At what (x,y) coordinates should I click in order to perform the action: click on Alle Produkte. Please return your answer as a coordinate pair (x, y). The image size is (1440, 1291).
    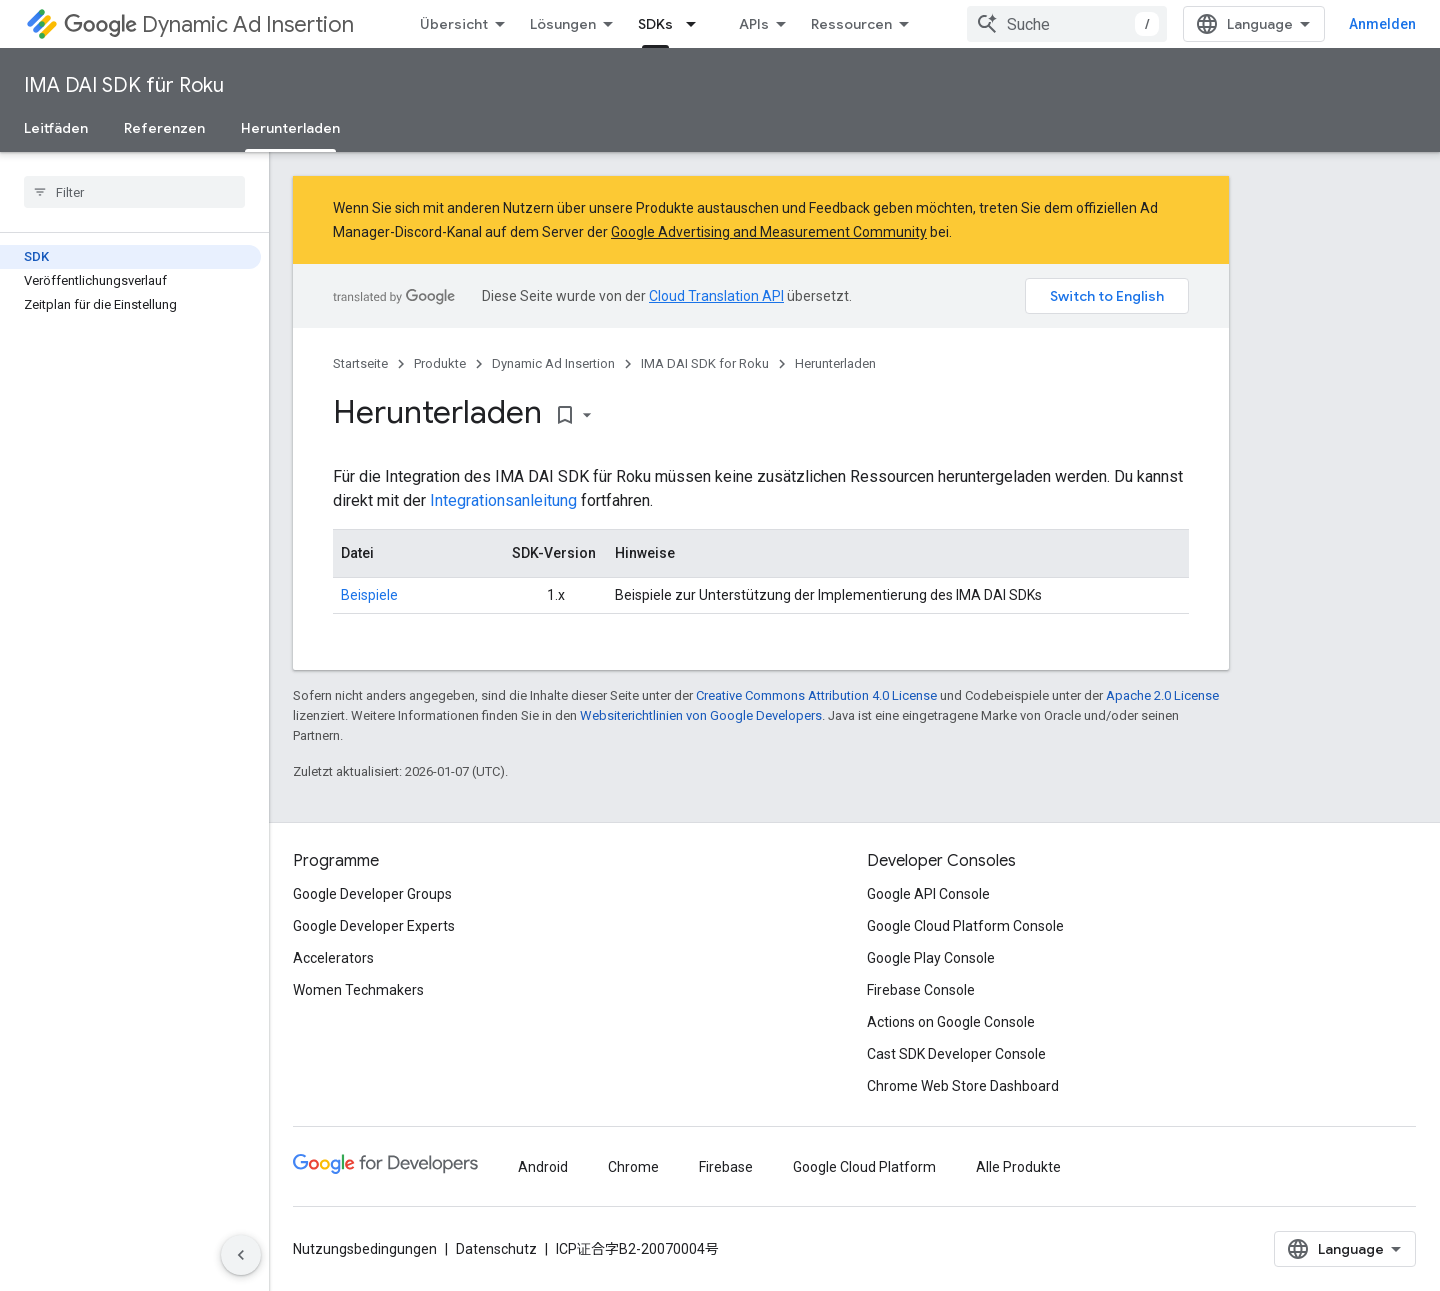
    Looking at the image, I should click on (1018, 1167).